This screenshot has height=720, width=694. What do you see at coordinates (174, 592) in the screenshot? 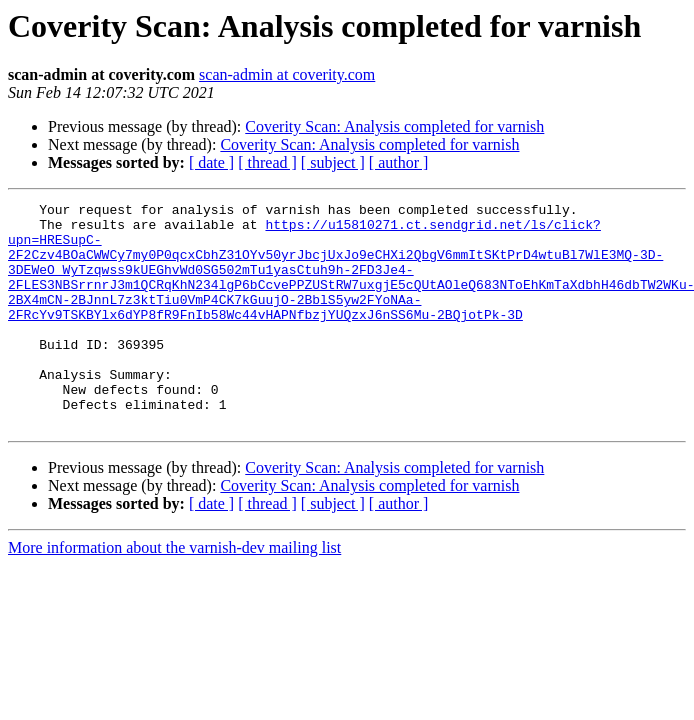
I see `More information about the varnish-dev mailing list` at bounding box center [174, 592].